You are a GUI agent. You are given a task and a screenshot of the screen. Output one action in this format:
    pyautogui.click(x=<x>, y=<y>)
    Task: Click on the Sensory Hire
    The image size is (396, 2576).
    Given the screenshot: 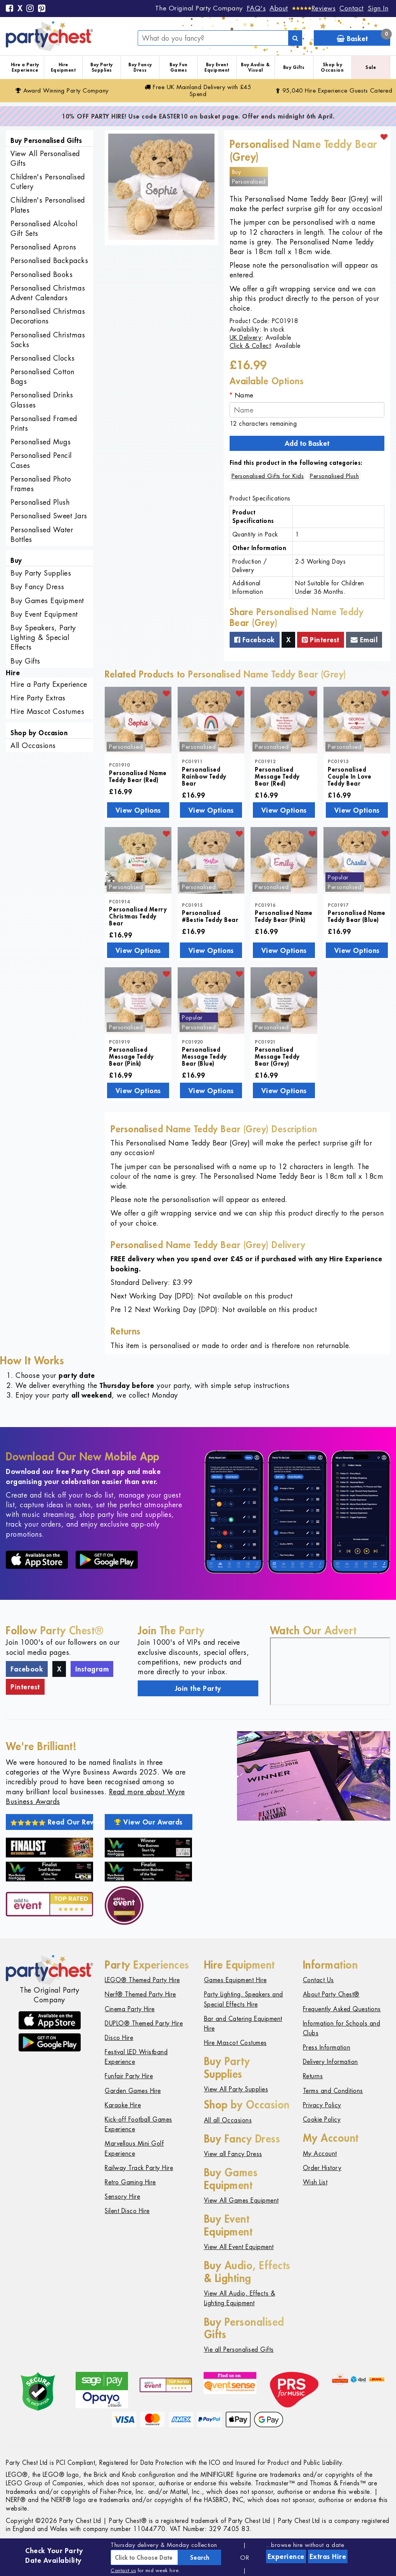 What is the action you would take?
    pyautogui.click(x=122, y=2197)
    